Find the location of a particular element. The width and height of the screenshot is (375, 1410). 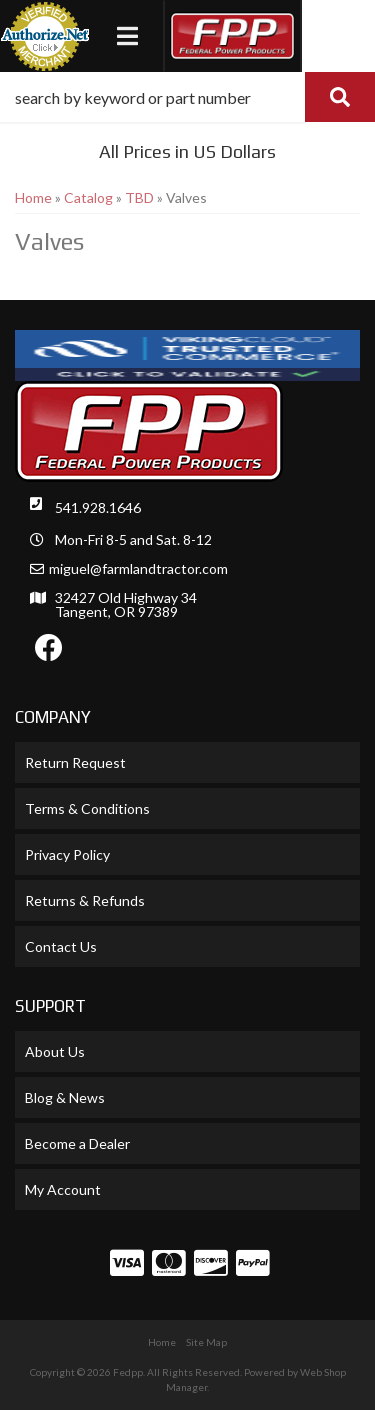

miguel@farmlandtractor.com is located at coordinates (138, 569).